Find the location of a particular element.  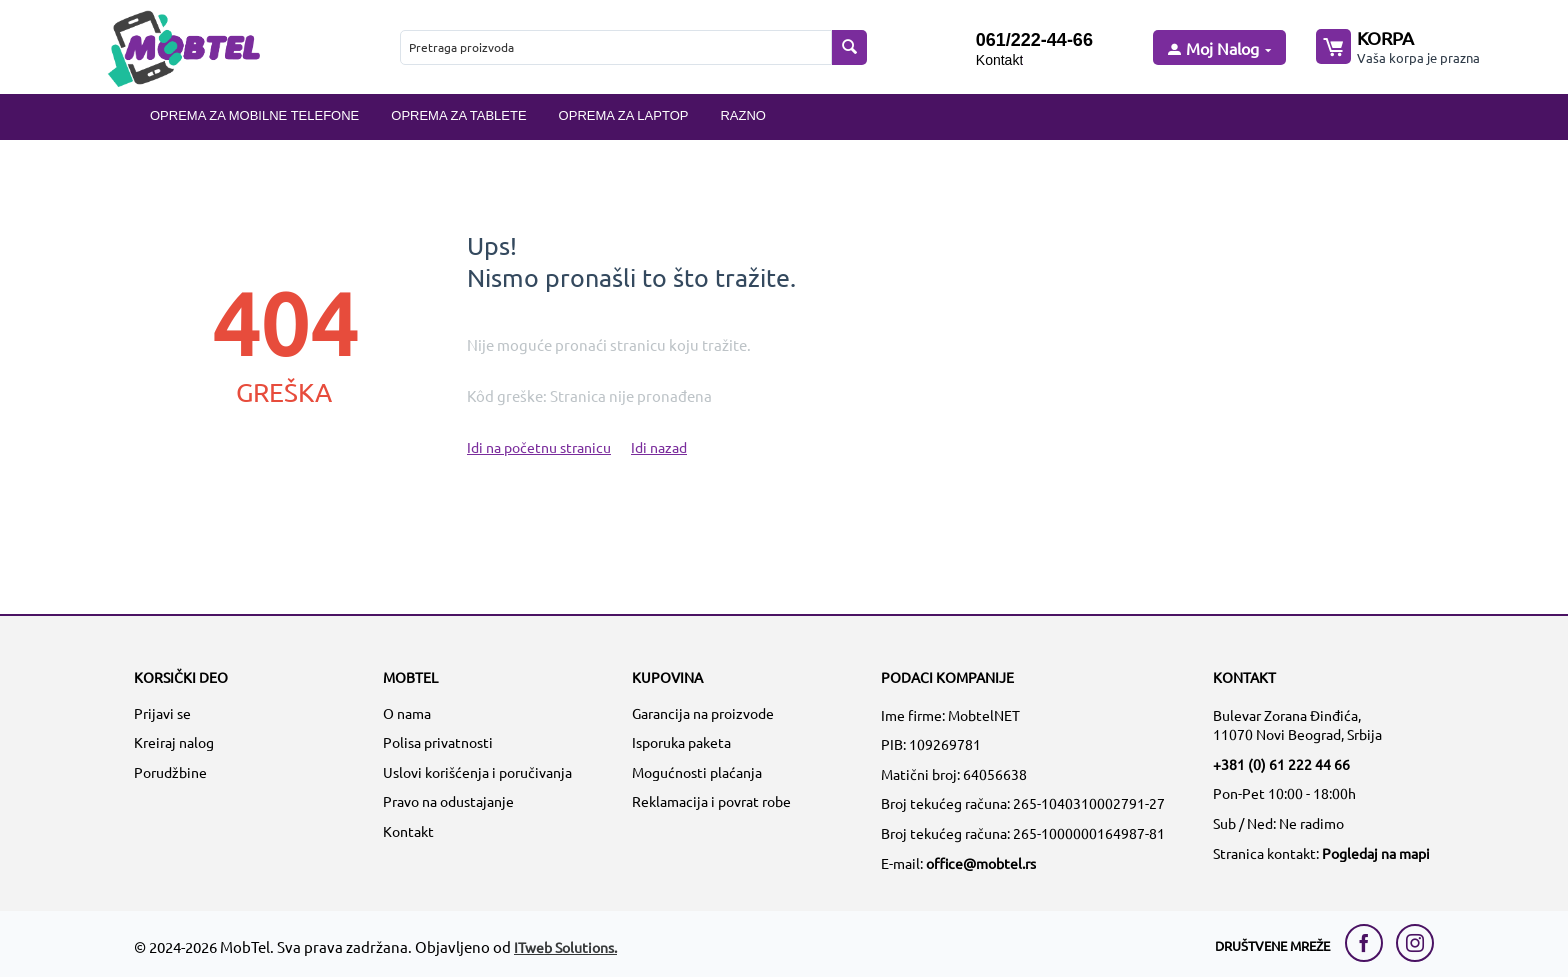

Oprema za laptop is located at coordinates (624, 115).